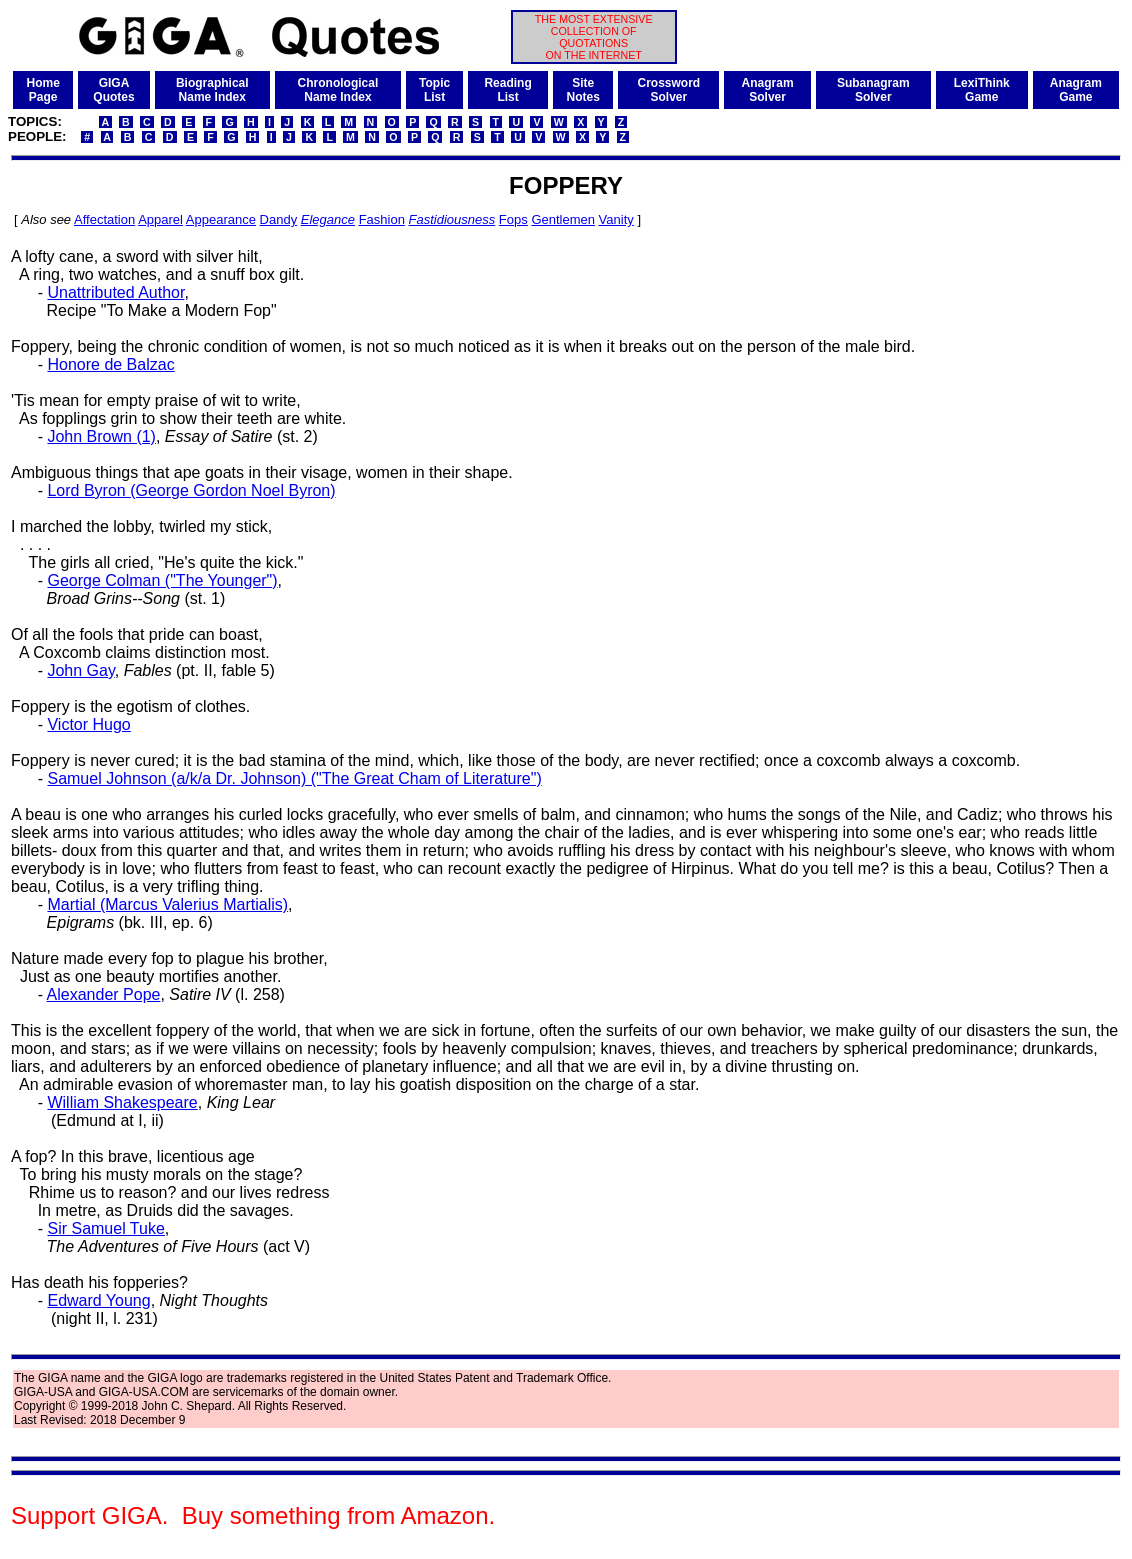  Describe the element at coordinates (982, 90) in the screenshot. I see `LexiThinkGame` at that location.